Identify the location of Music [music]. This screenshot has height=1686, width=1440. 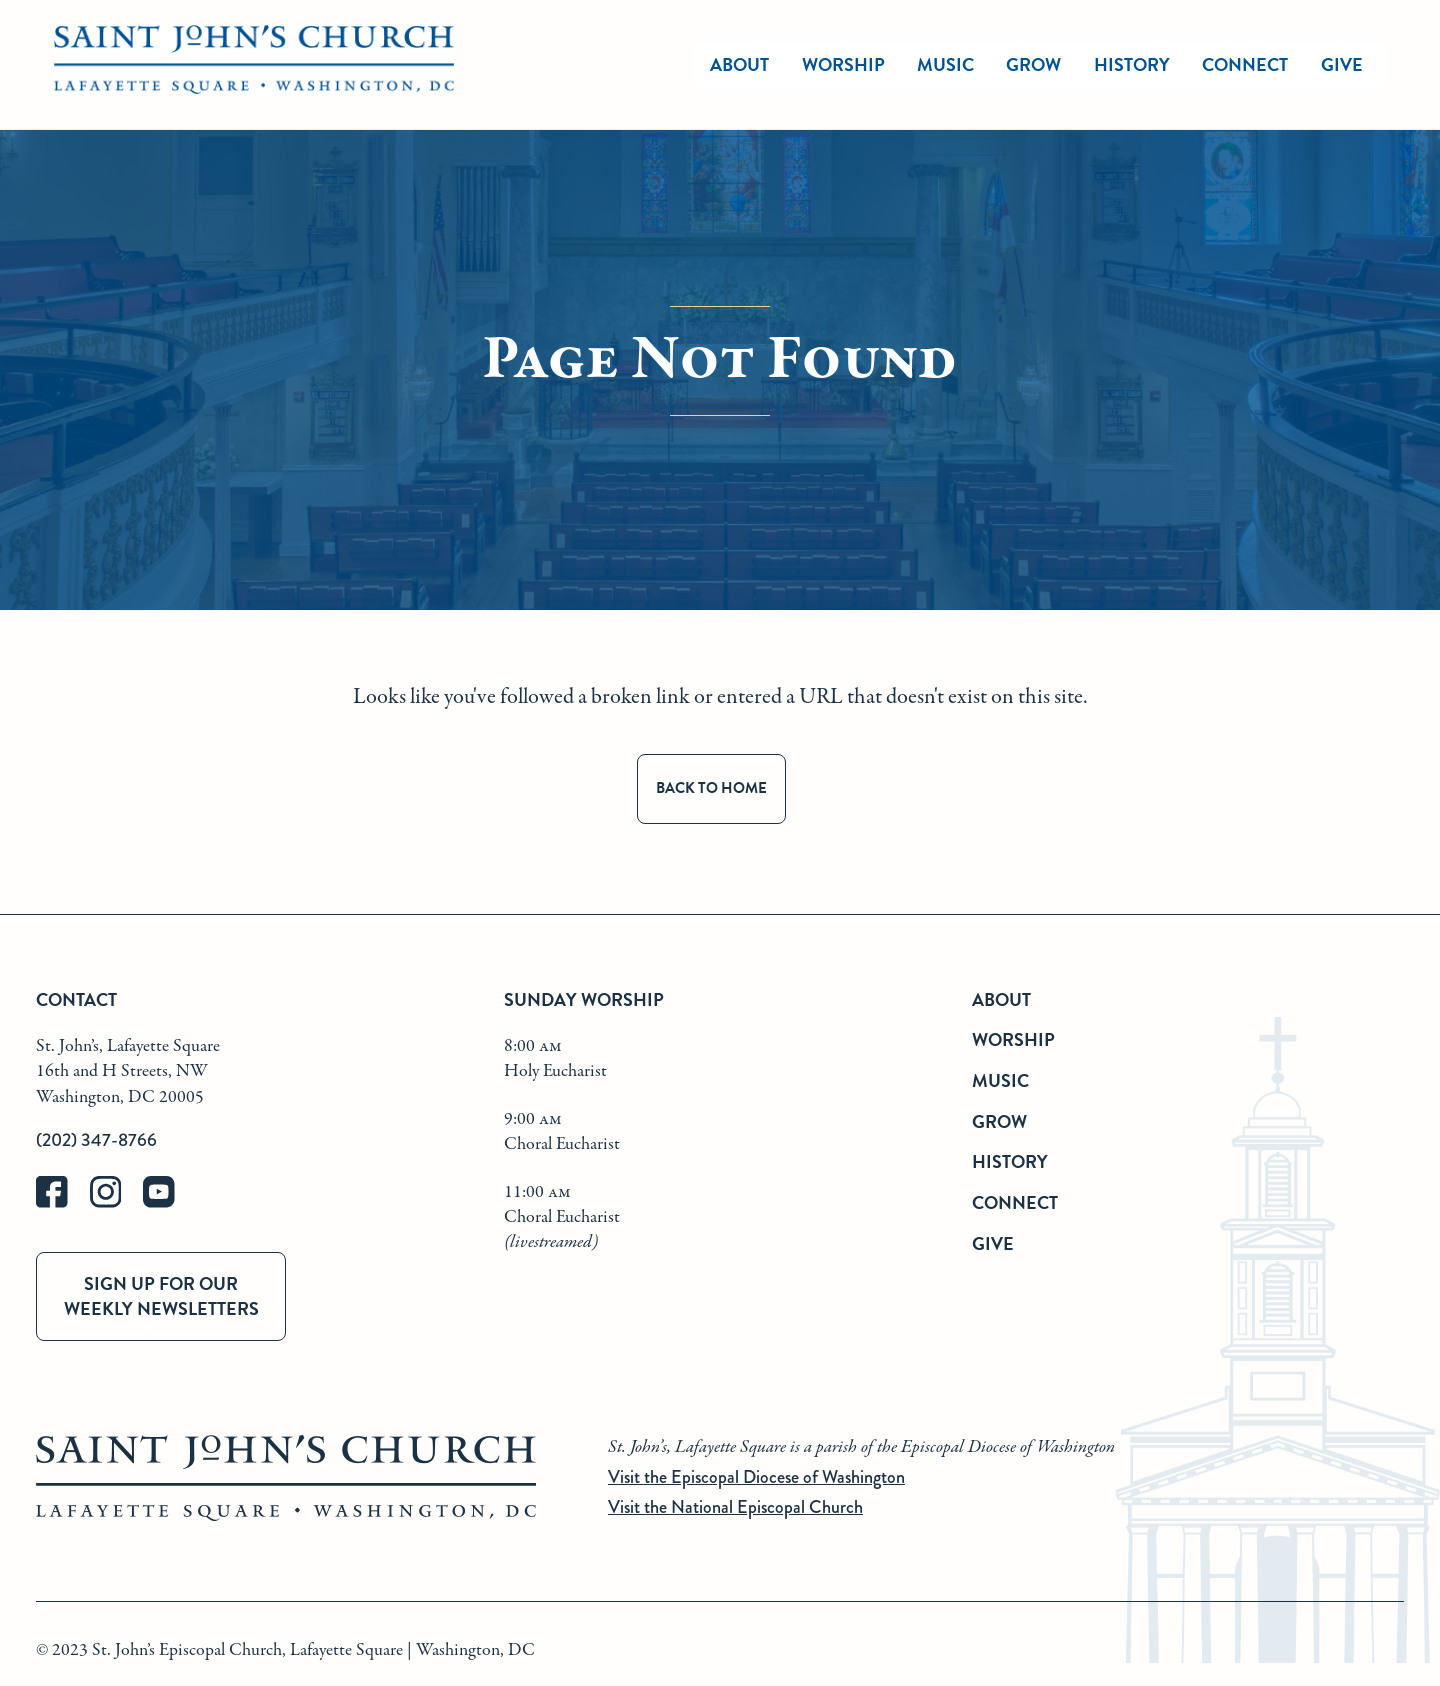
(945, 64).